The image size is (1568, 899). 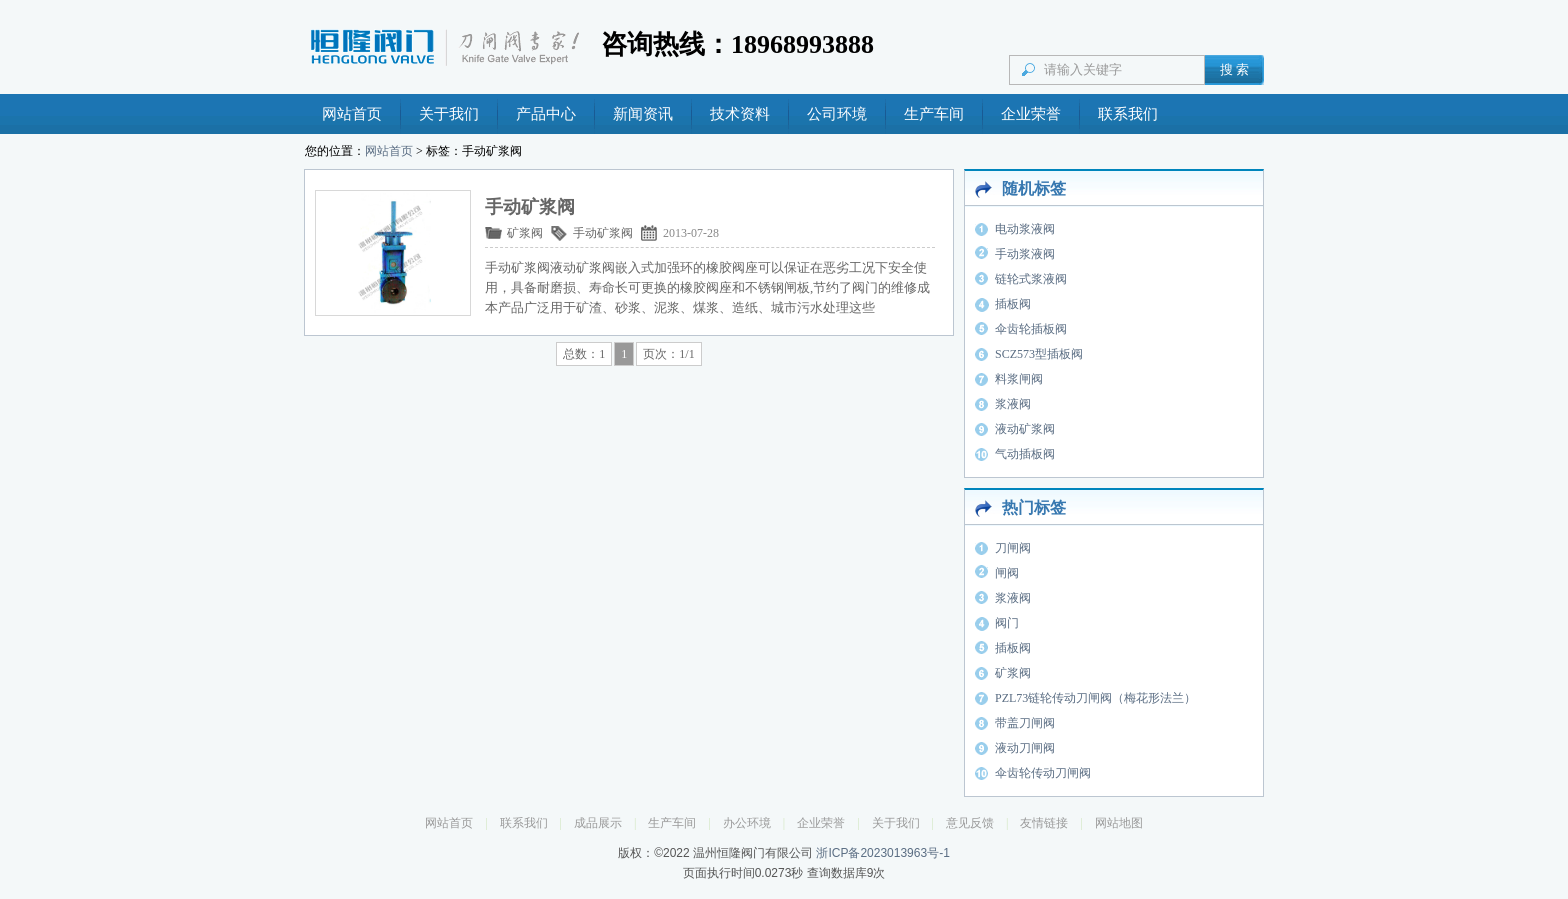 I want to click on 液动矿浆阀, so click(x=1025, y=429).